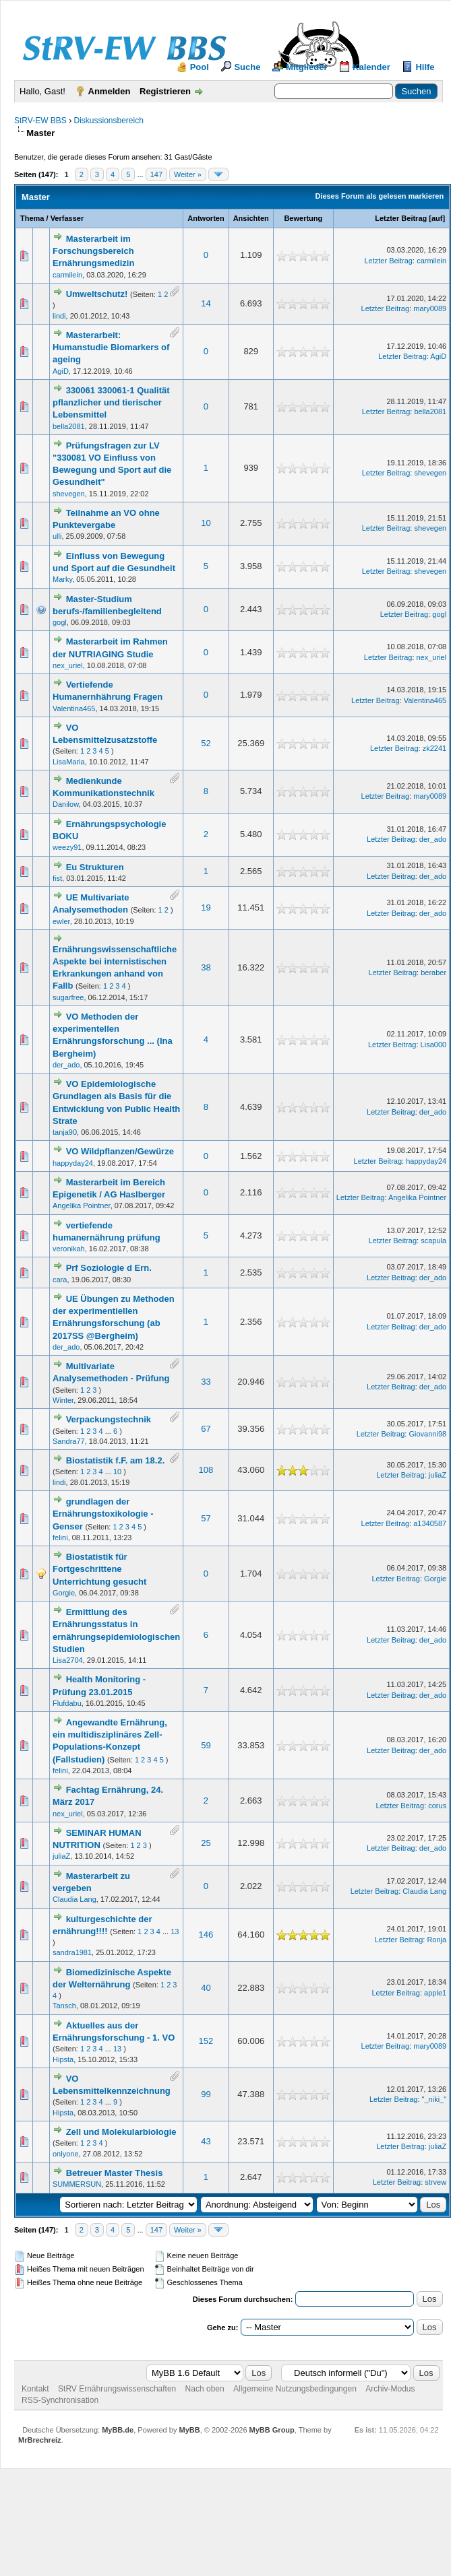 The height and width of the screenshot is (2576, 451). Describe the element at coordinates (390, 2388) in the screenshot. I see `Archiv-Modus` at that location.